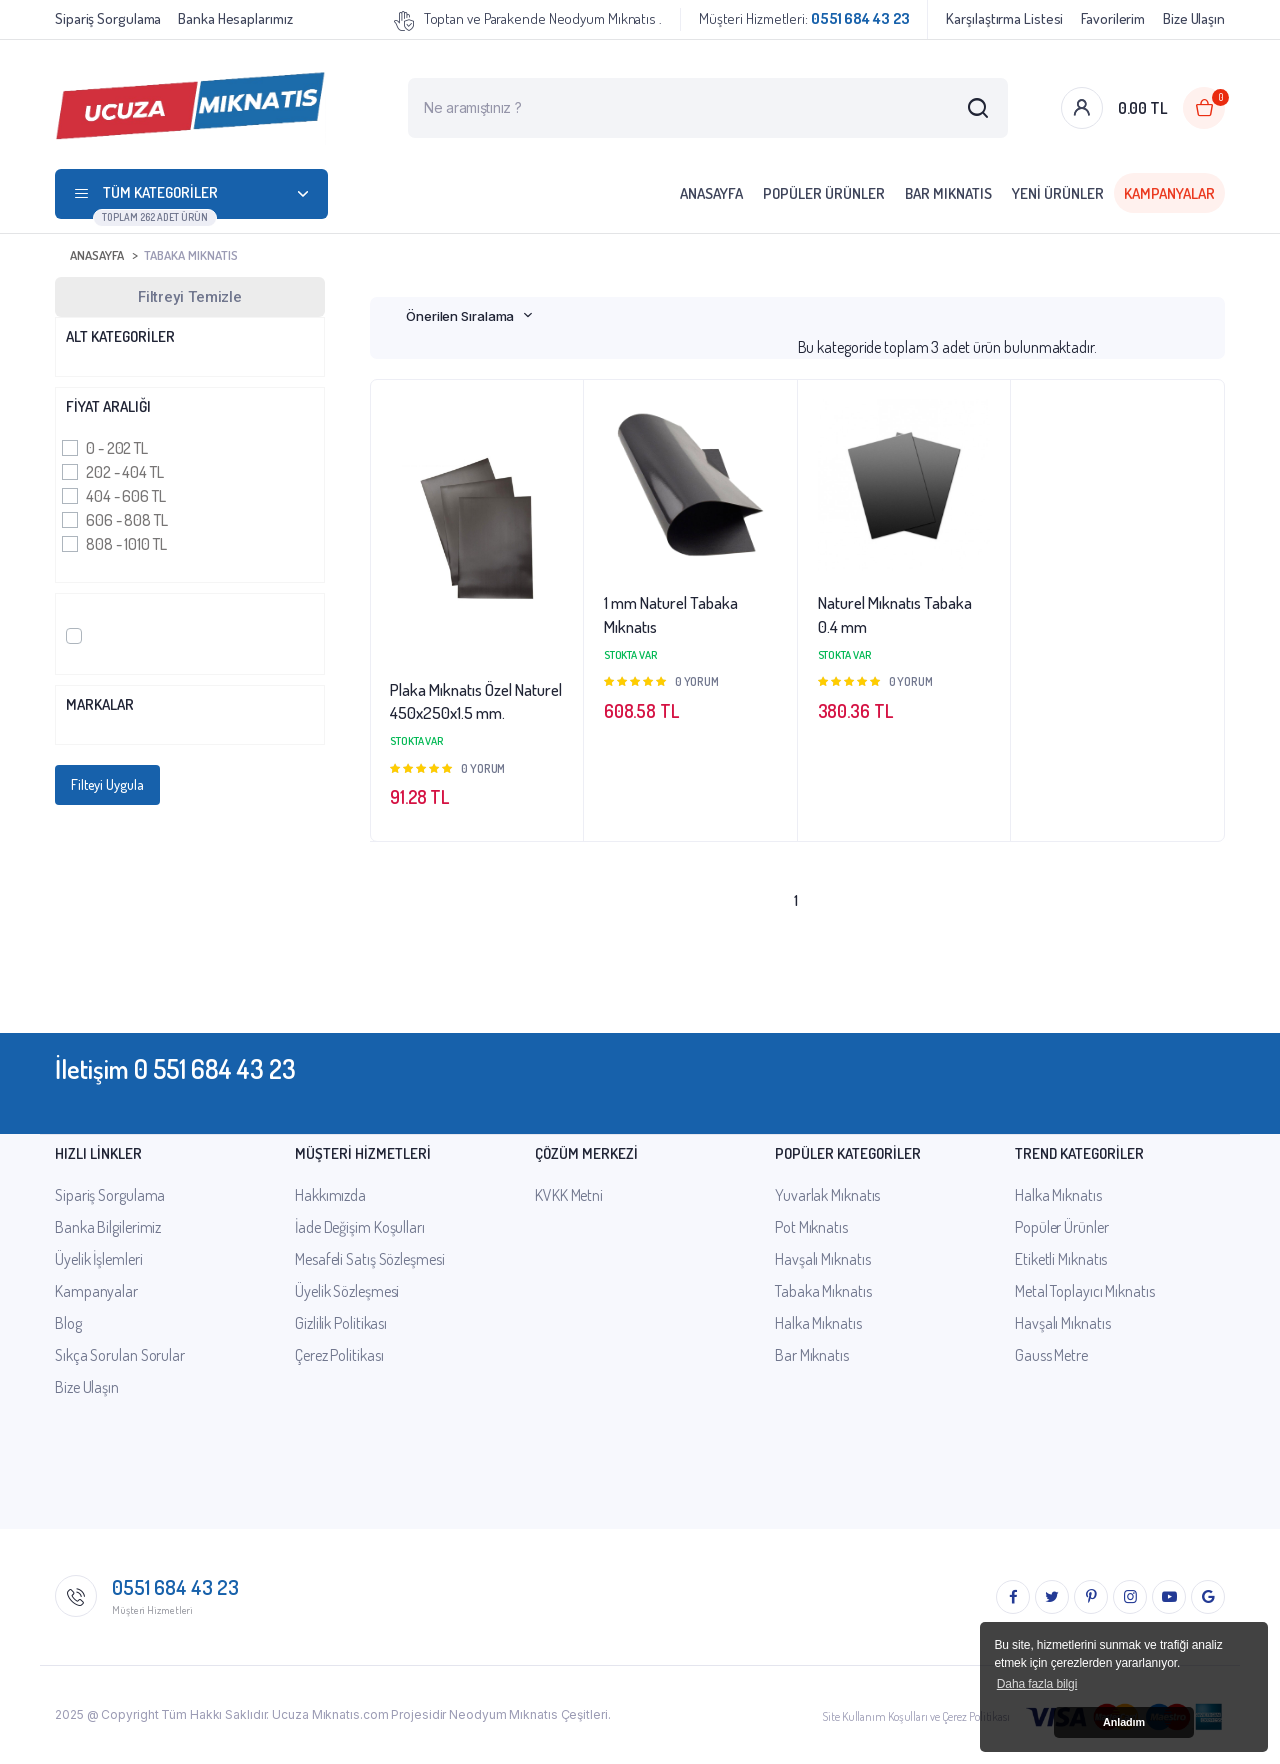  What do you see at coordinates (895, 614) in the screenshot?
I see `Naturel Mıknatıs Tabaka 0.4 mm` at bounding box center [895, 614].